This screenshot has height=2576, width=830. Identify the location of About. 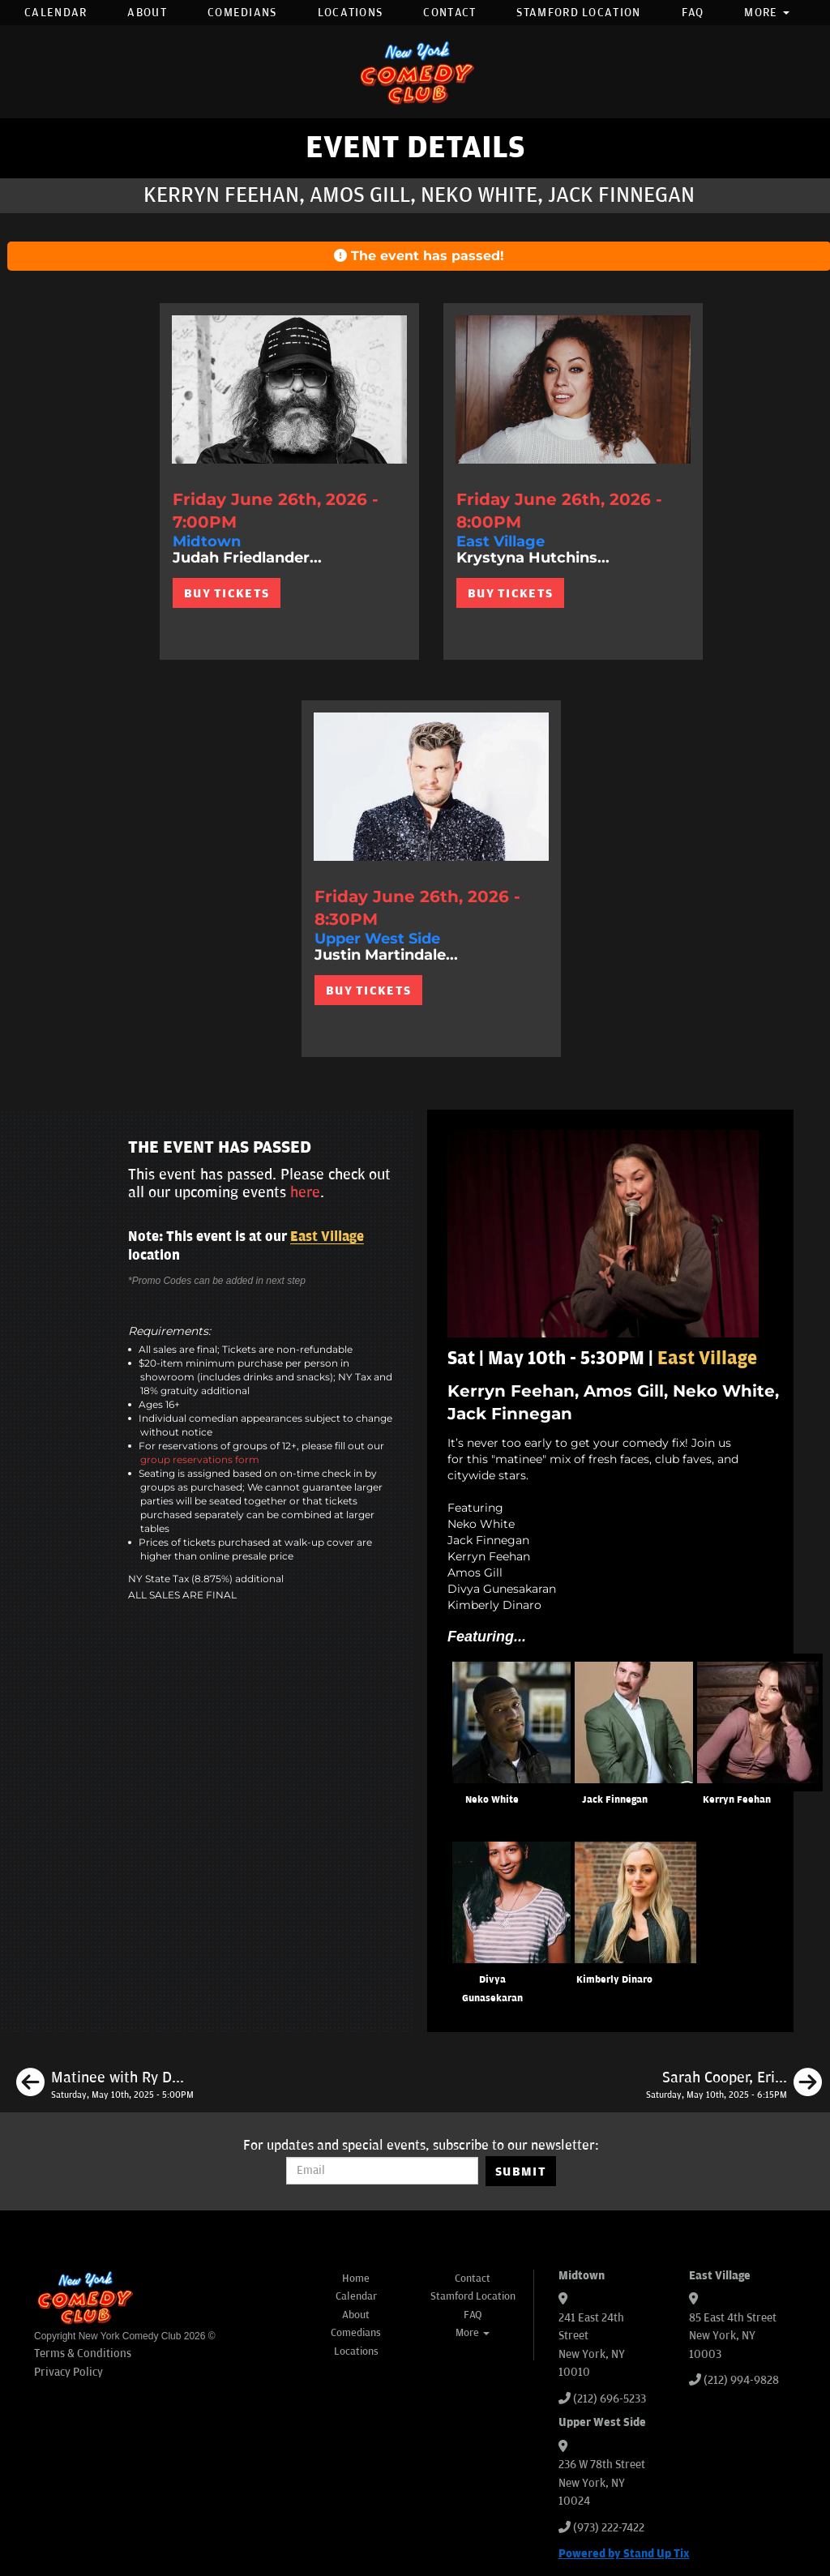
(147, 12).